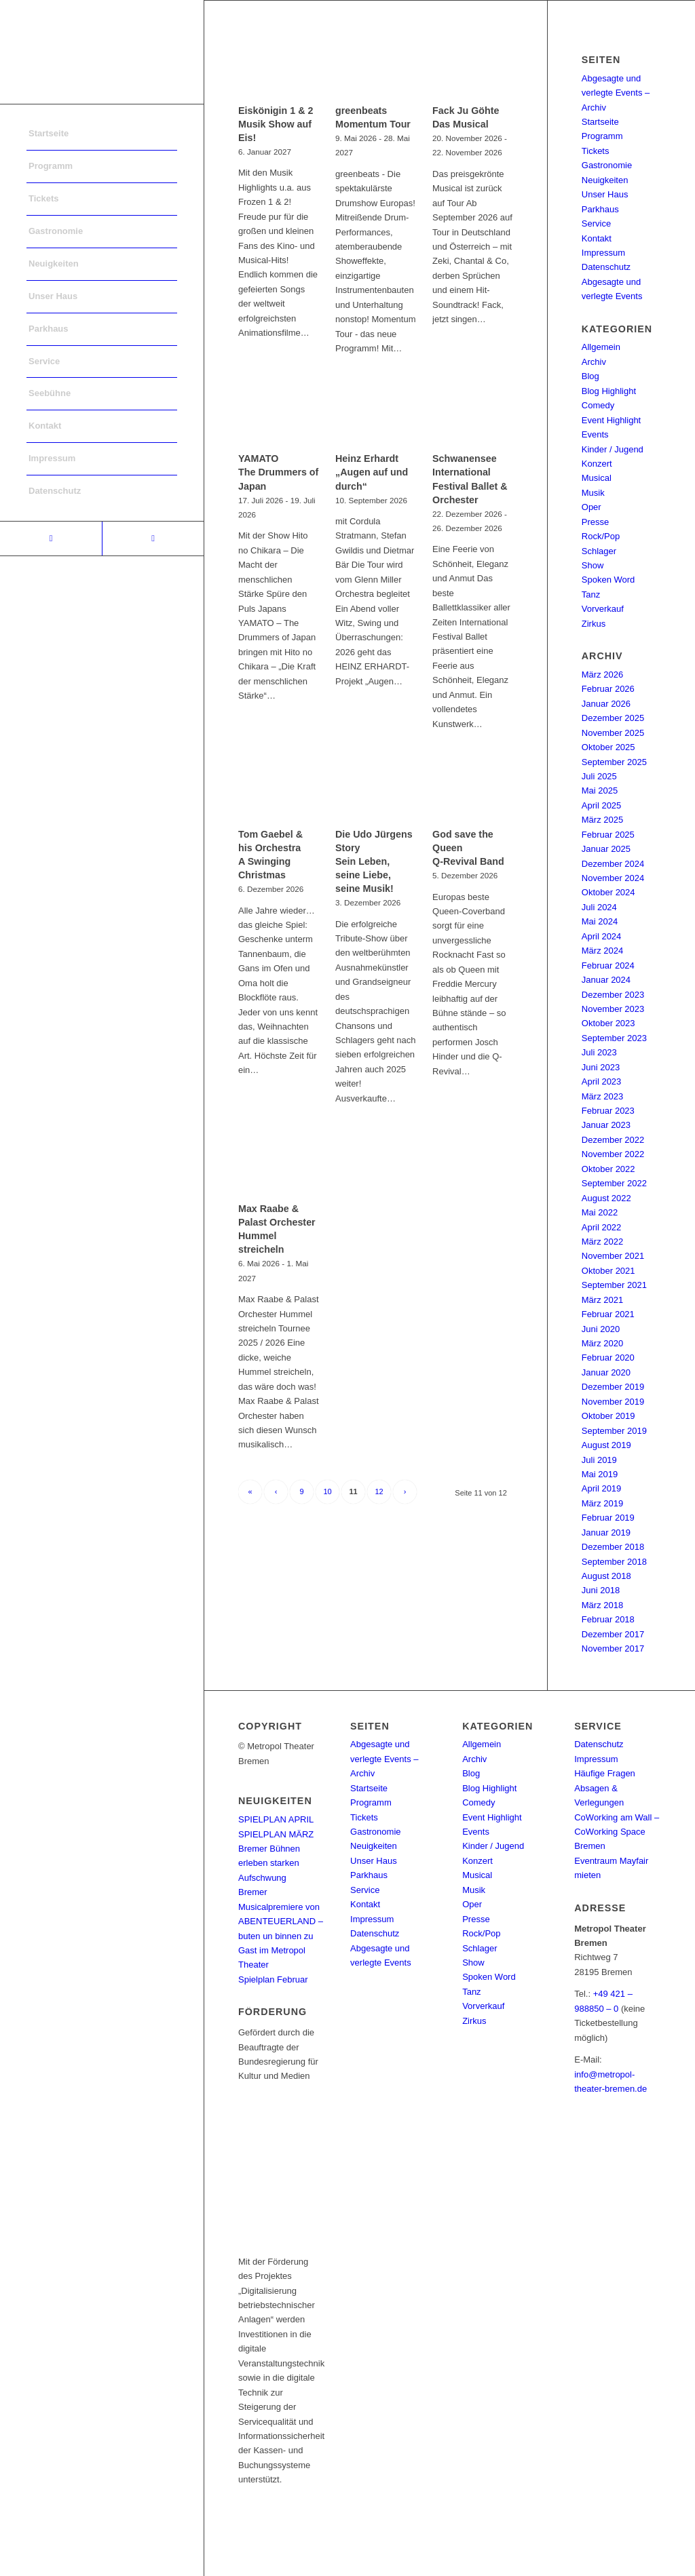 The image size is (695, 2576). I want to click on Oktober 2024, so click(608, 892).